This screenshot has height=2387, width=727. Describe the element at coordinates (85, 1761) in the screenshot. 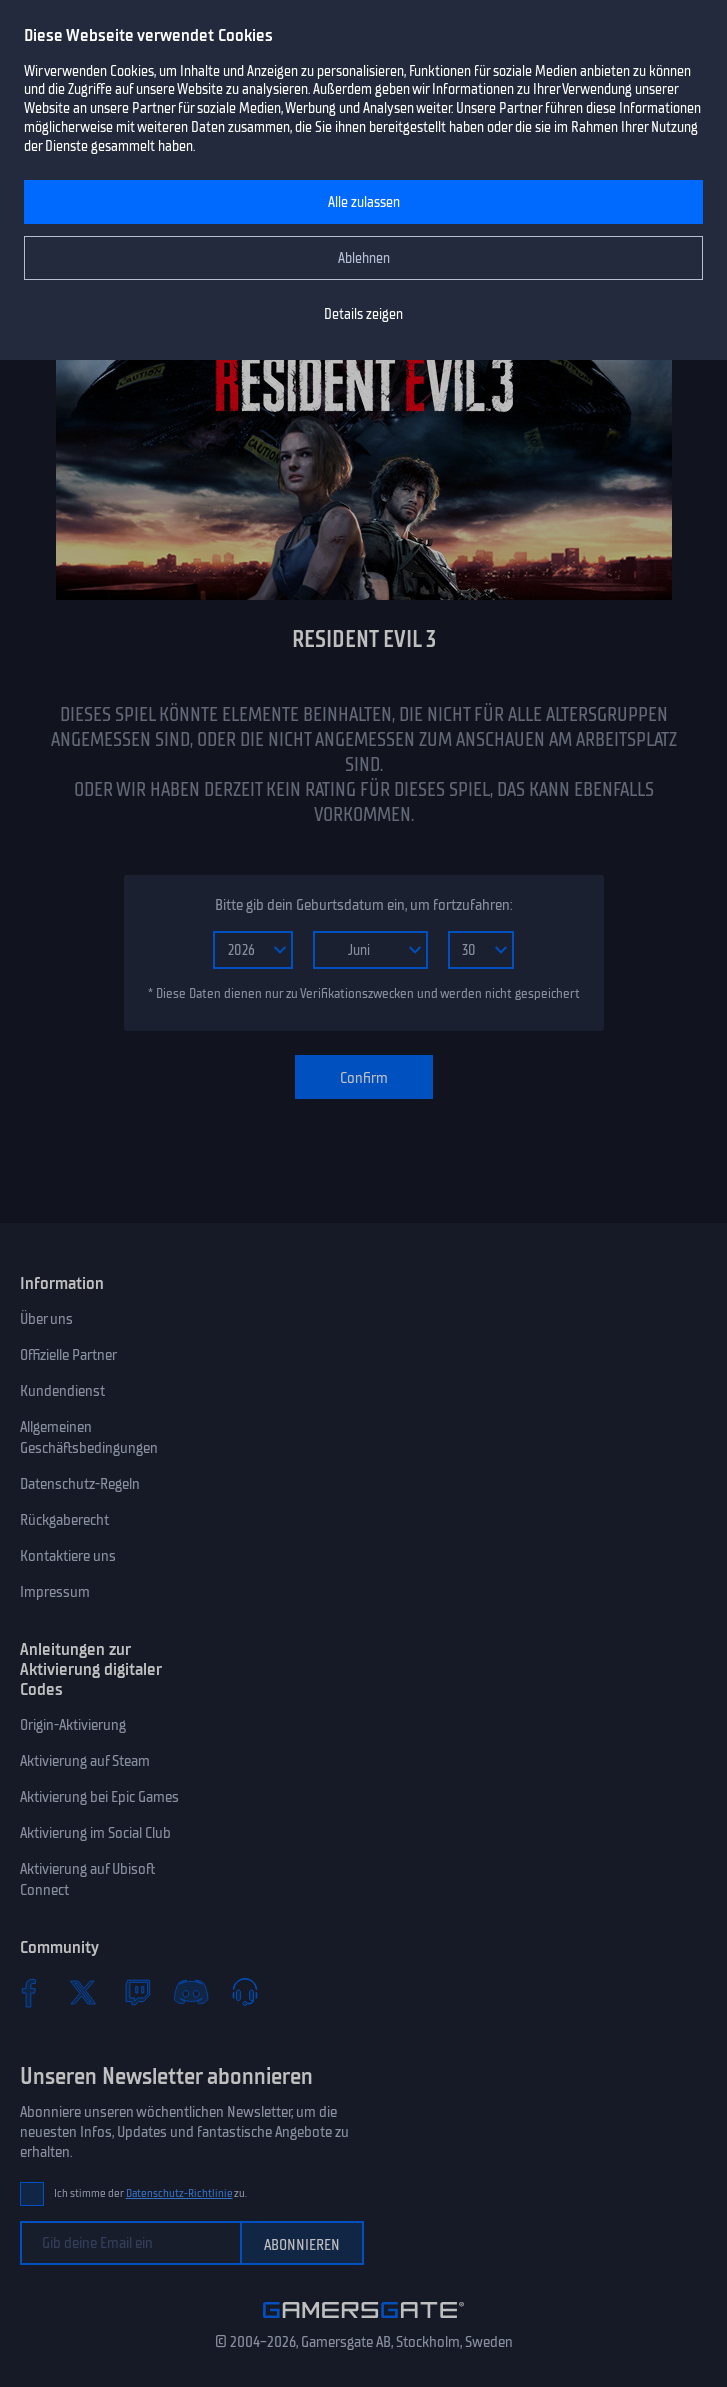

I see `Aktivierung auf Steam` at that location.